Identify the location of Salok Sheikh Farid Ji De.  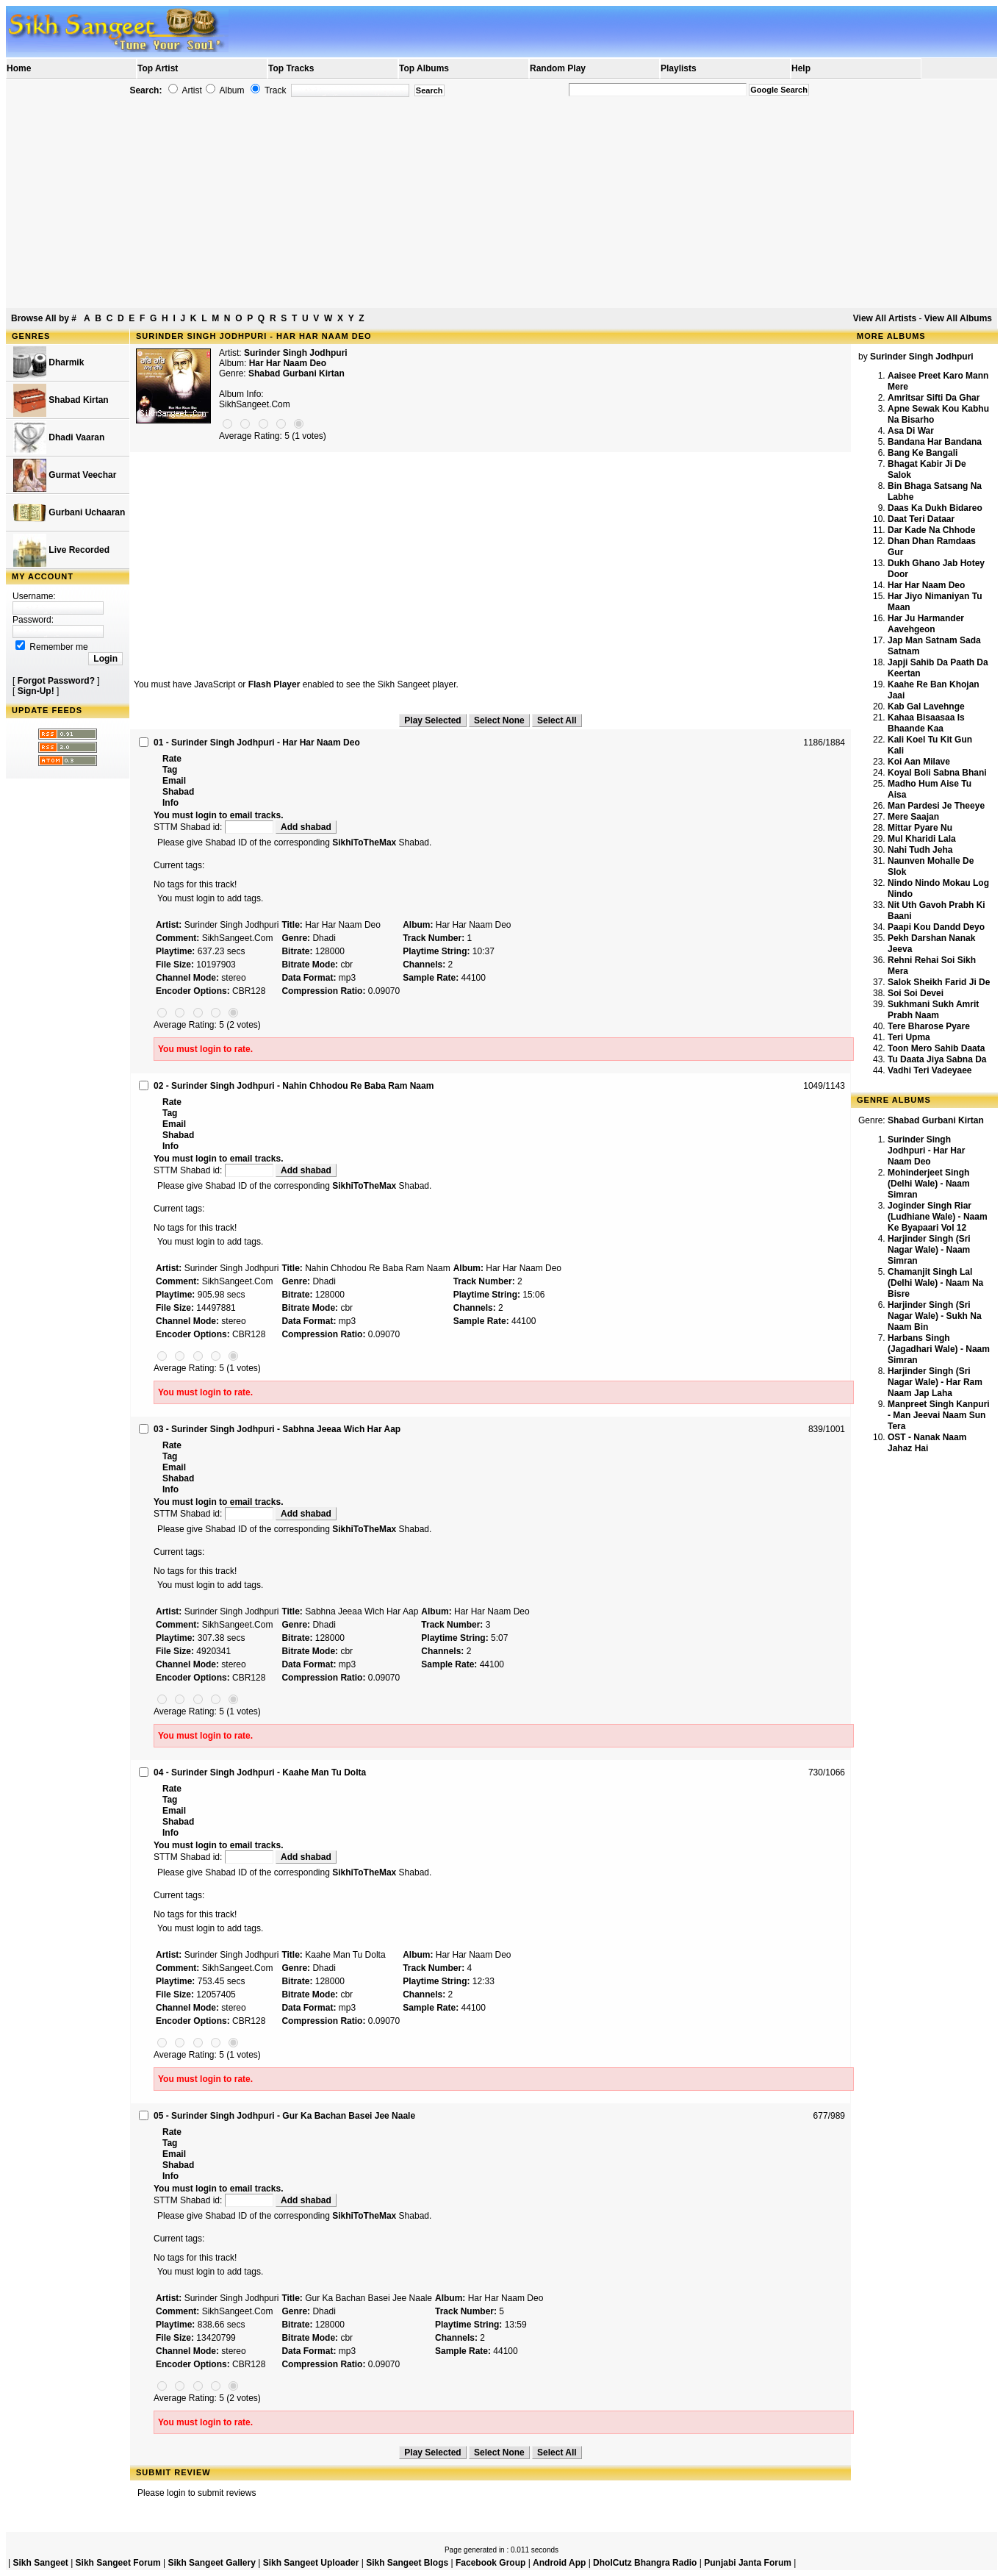
(939, 982).